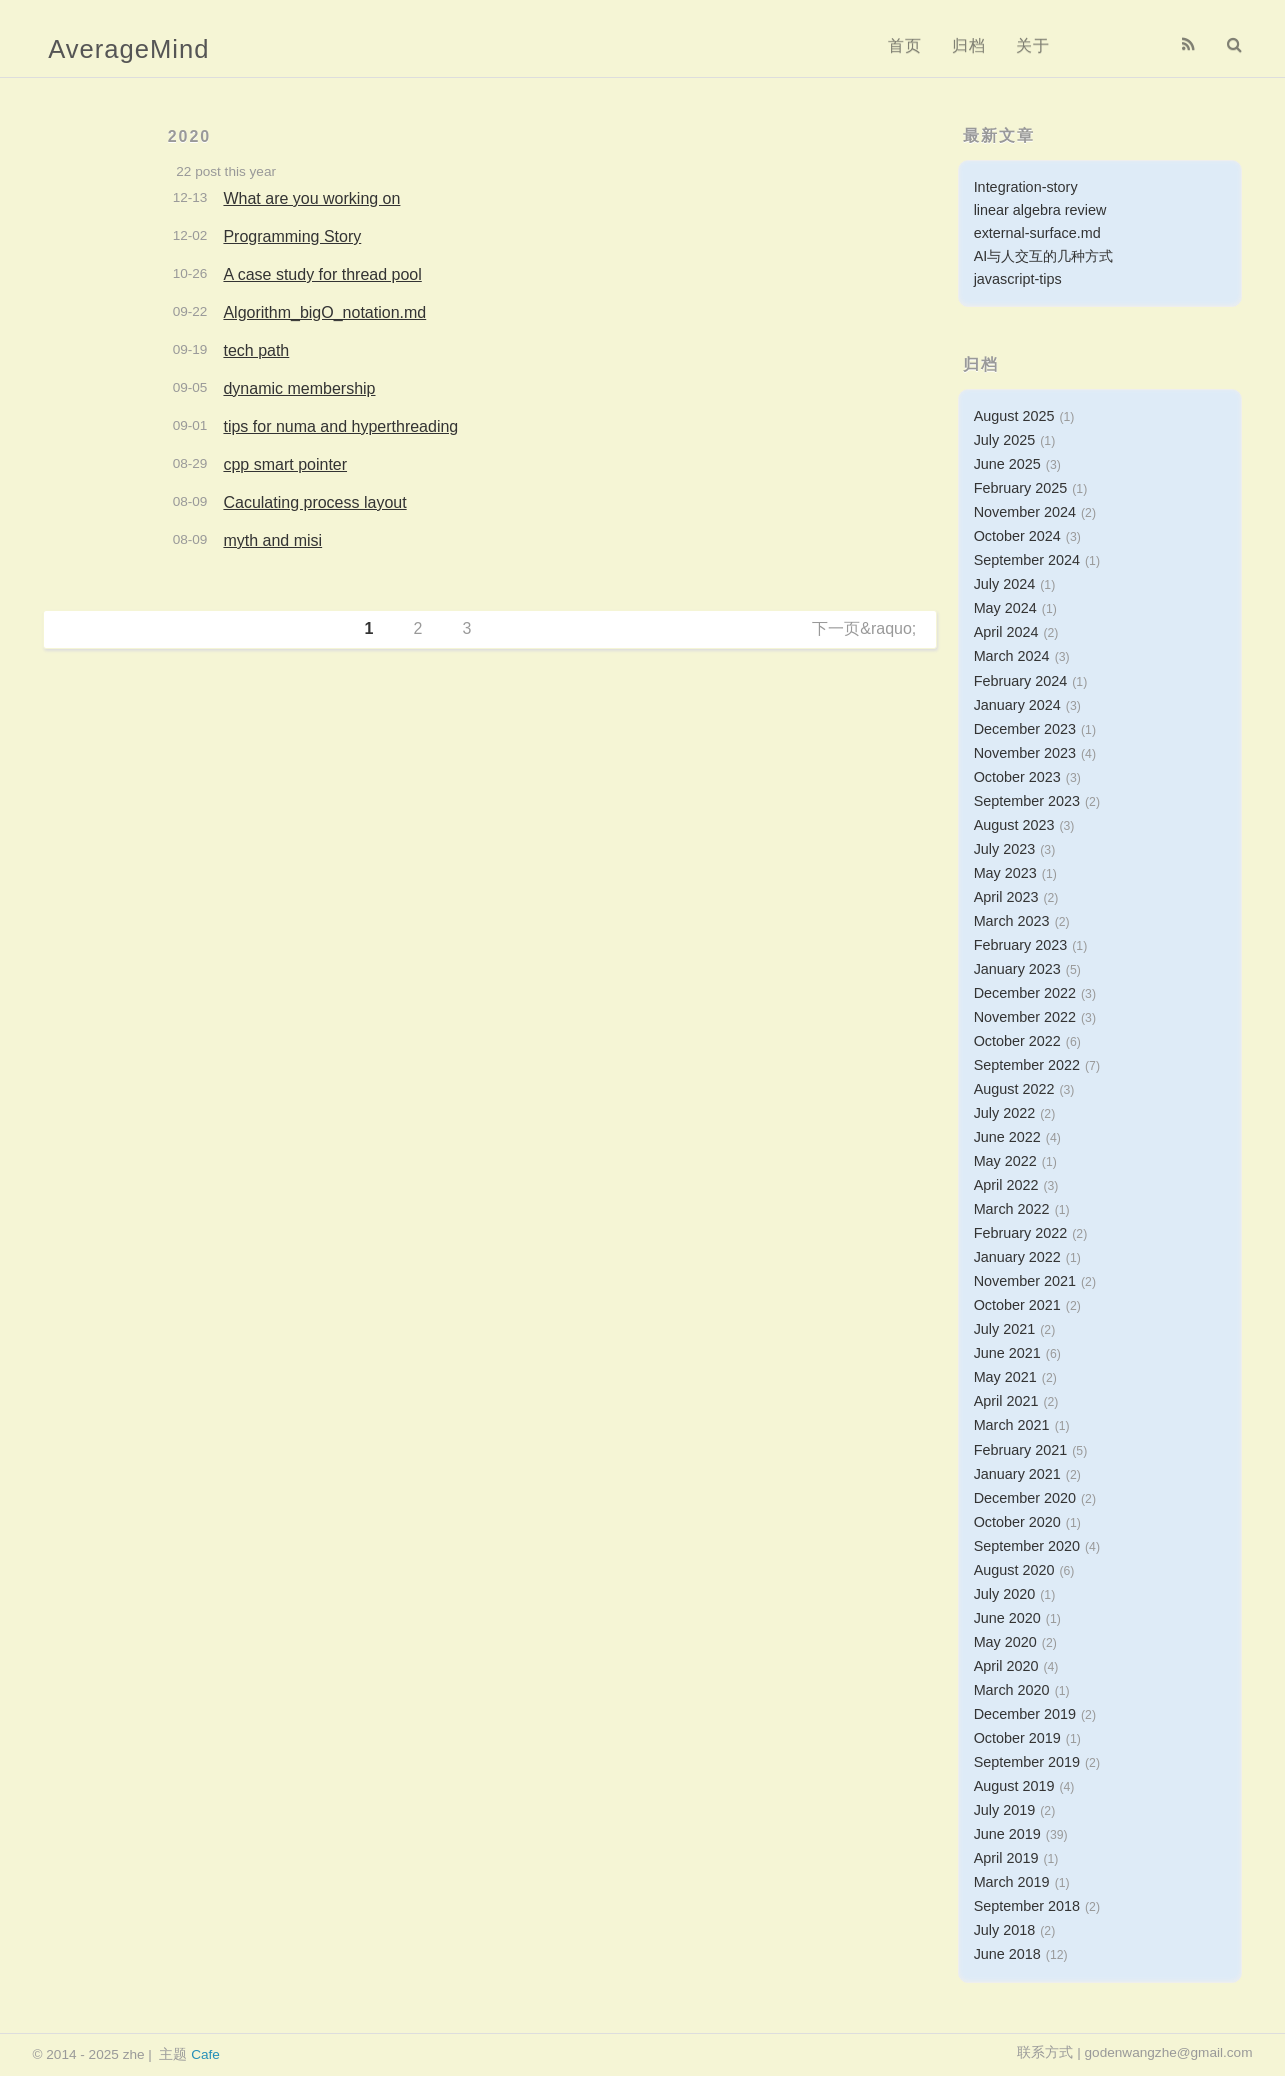 The height and width of the screenshot is (2076, 1285). Describe the element at coordinates (311, 198) in the screenshot. I see `What are you working on` at that location.